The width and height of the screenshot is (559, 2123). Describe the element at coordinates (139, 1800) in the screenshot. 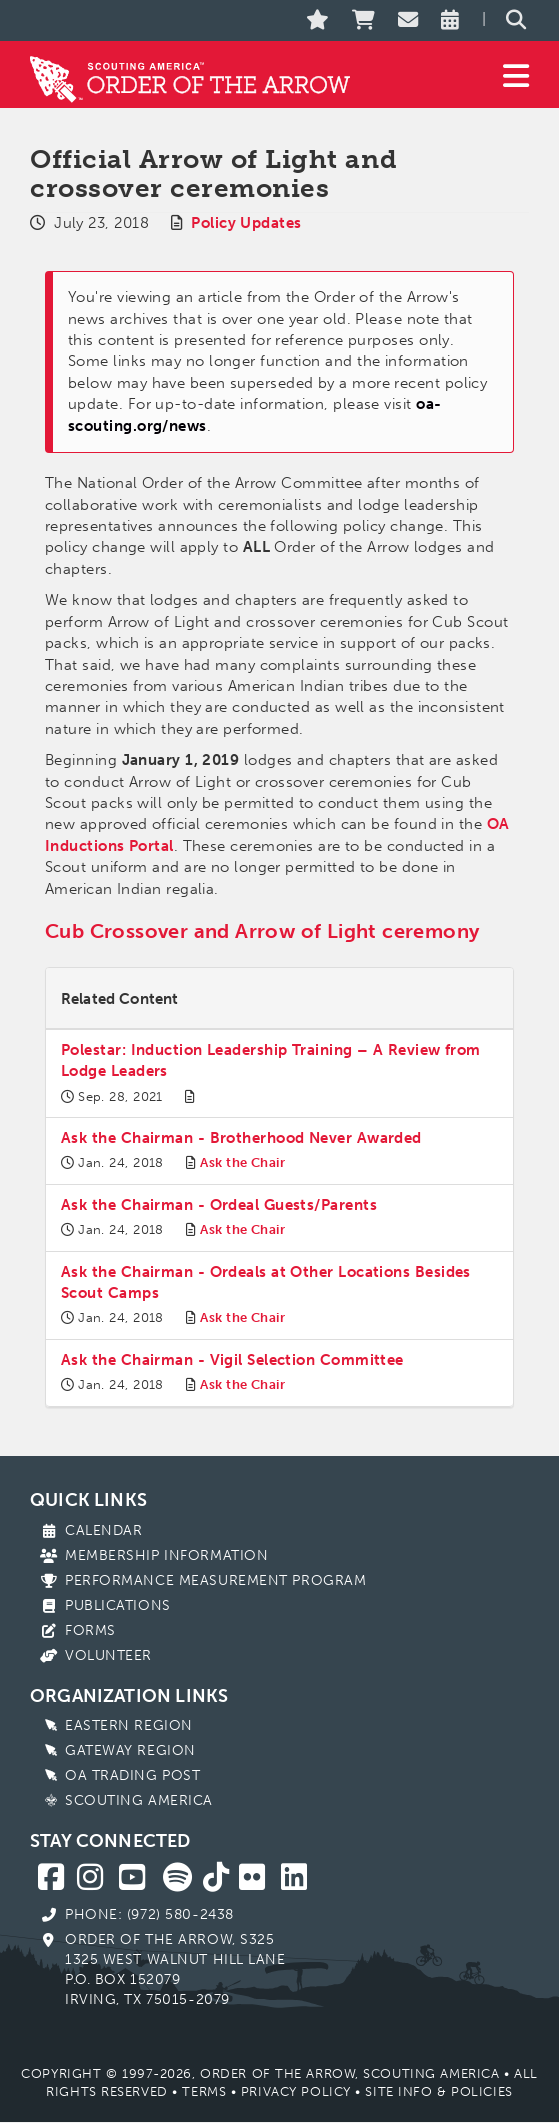

I see `Scouting America` at that location.